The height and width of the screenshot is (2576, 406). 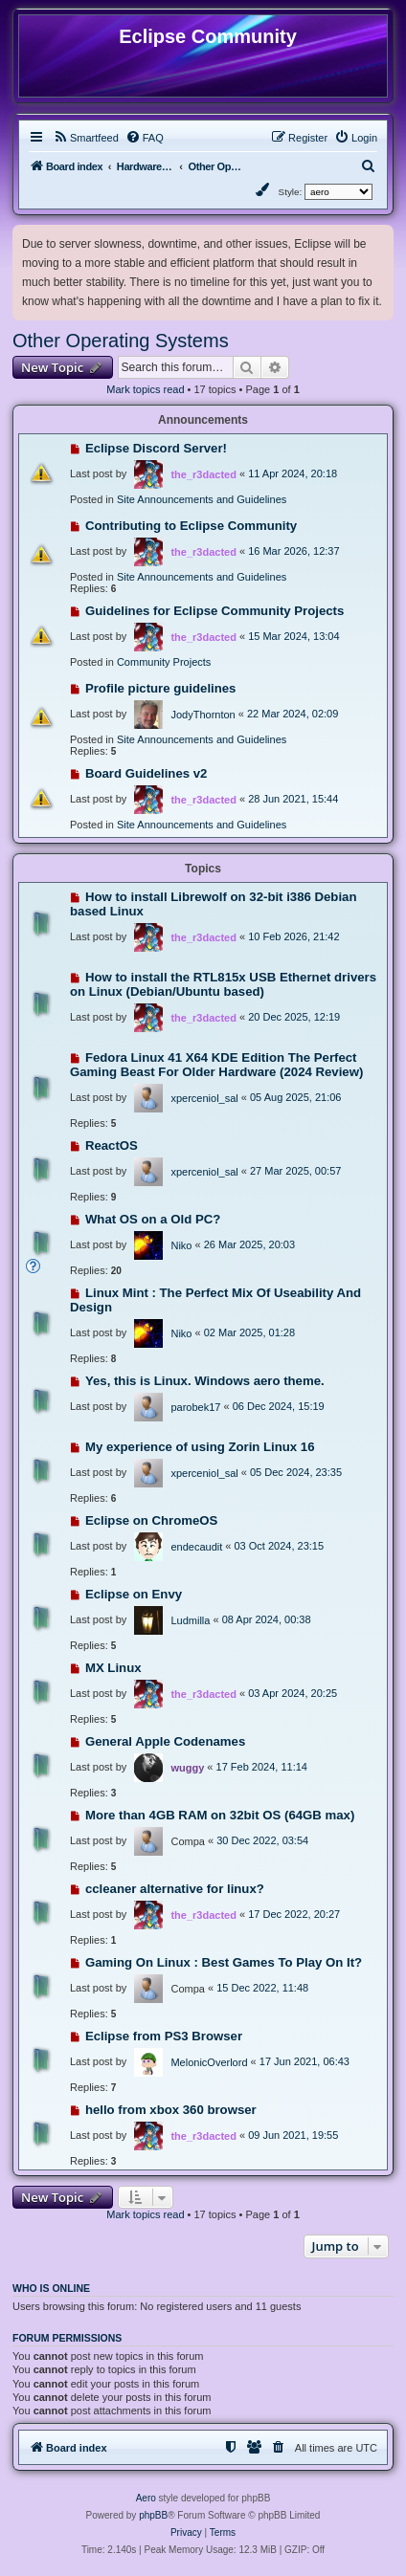 What do you see at coordinates (219, 1815) in the screenshot?
I see `More than 4GB RAM on 32bit OS (64GB max)` at bounding box center [219, 1815].